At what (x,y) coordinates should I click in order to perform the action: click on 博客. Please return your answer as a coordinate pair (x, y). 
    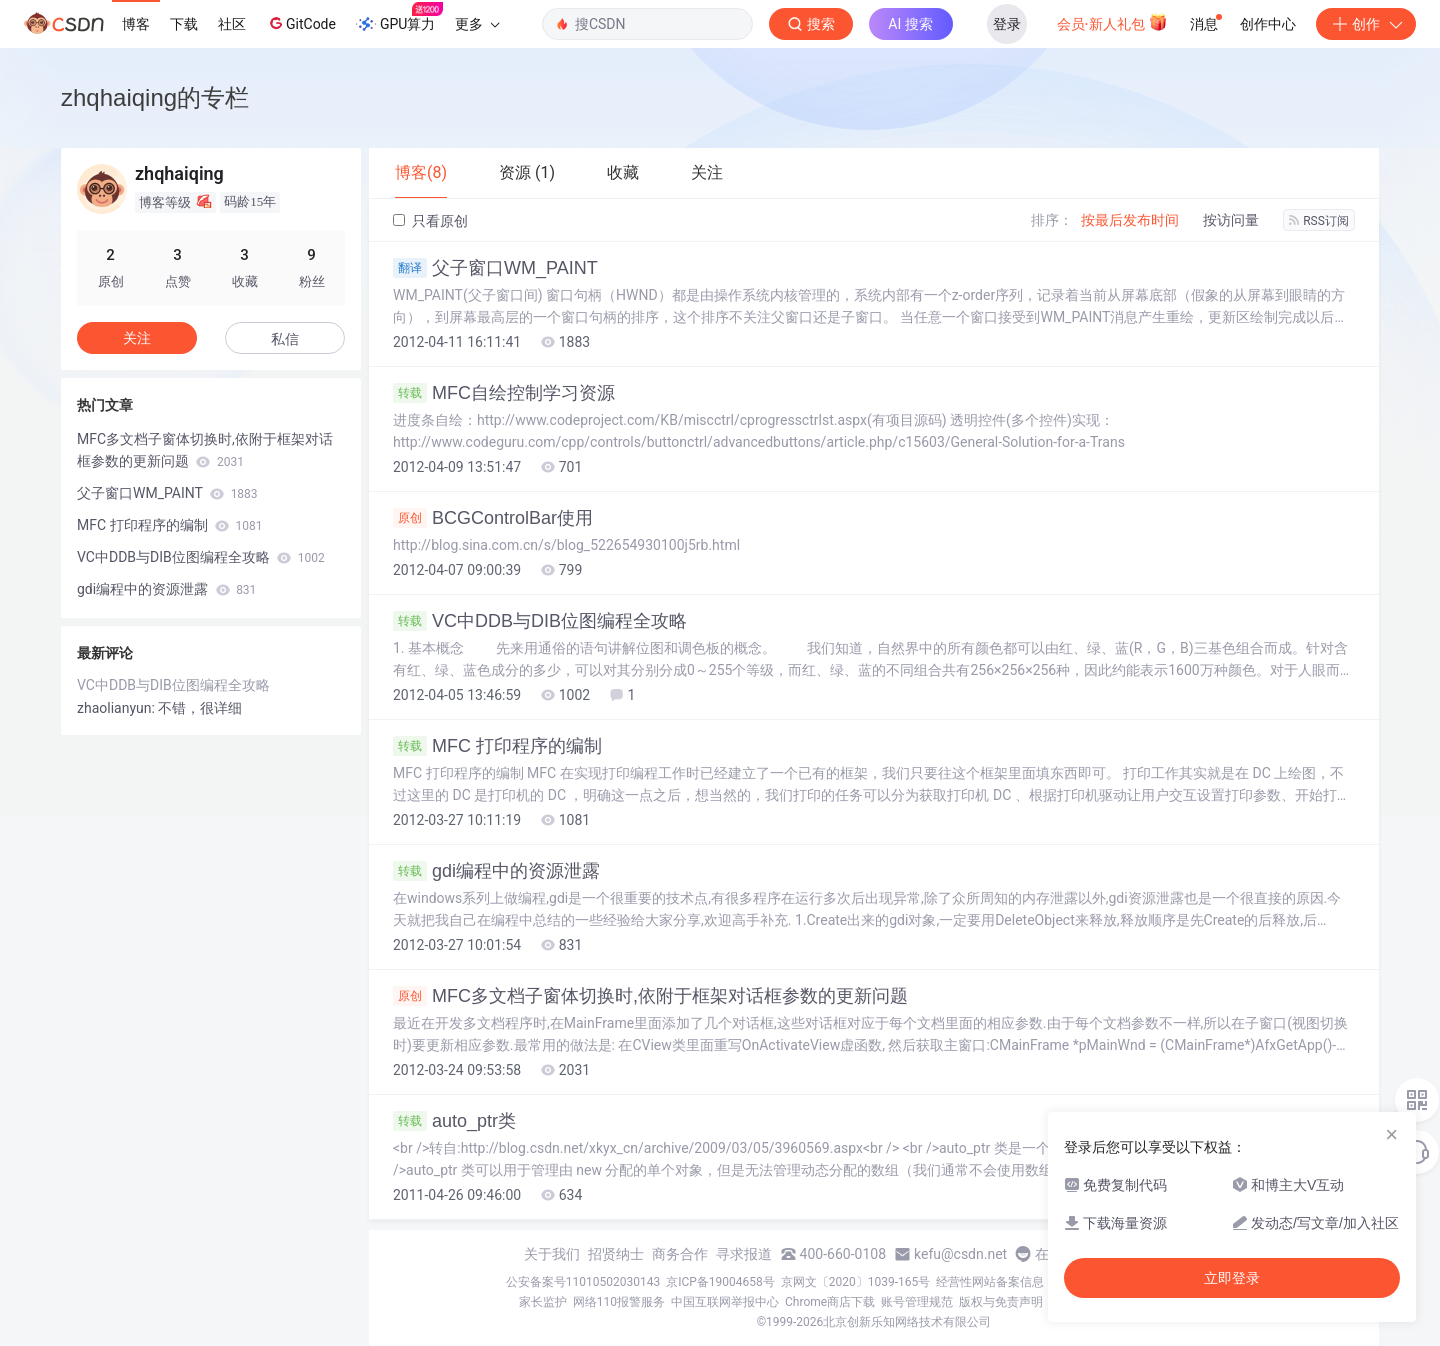
    Looking at the image, I should click on (136, 24).